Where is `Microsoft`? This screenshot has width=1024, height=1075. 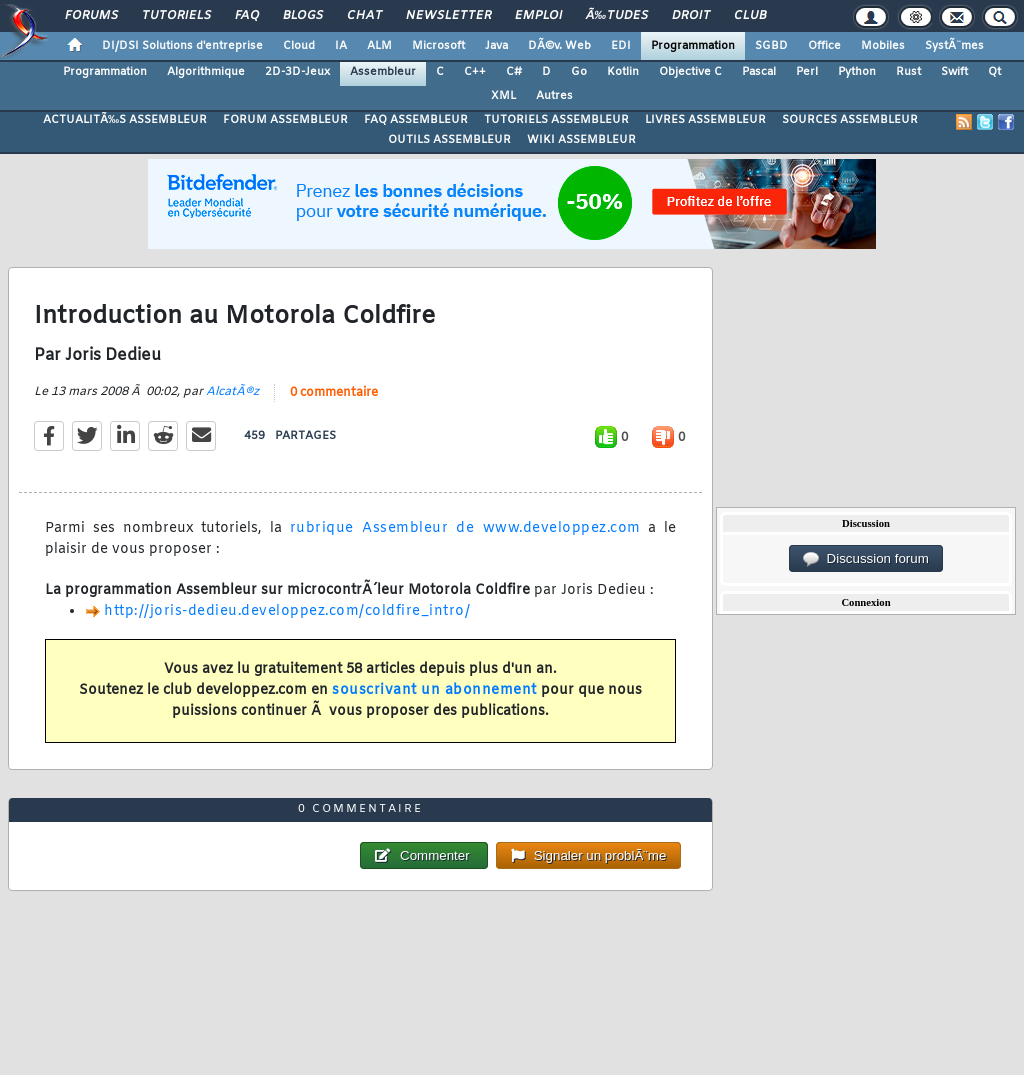
Microsoft is located at coordinates (438, 46).